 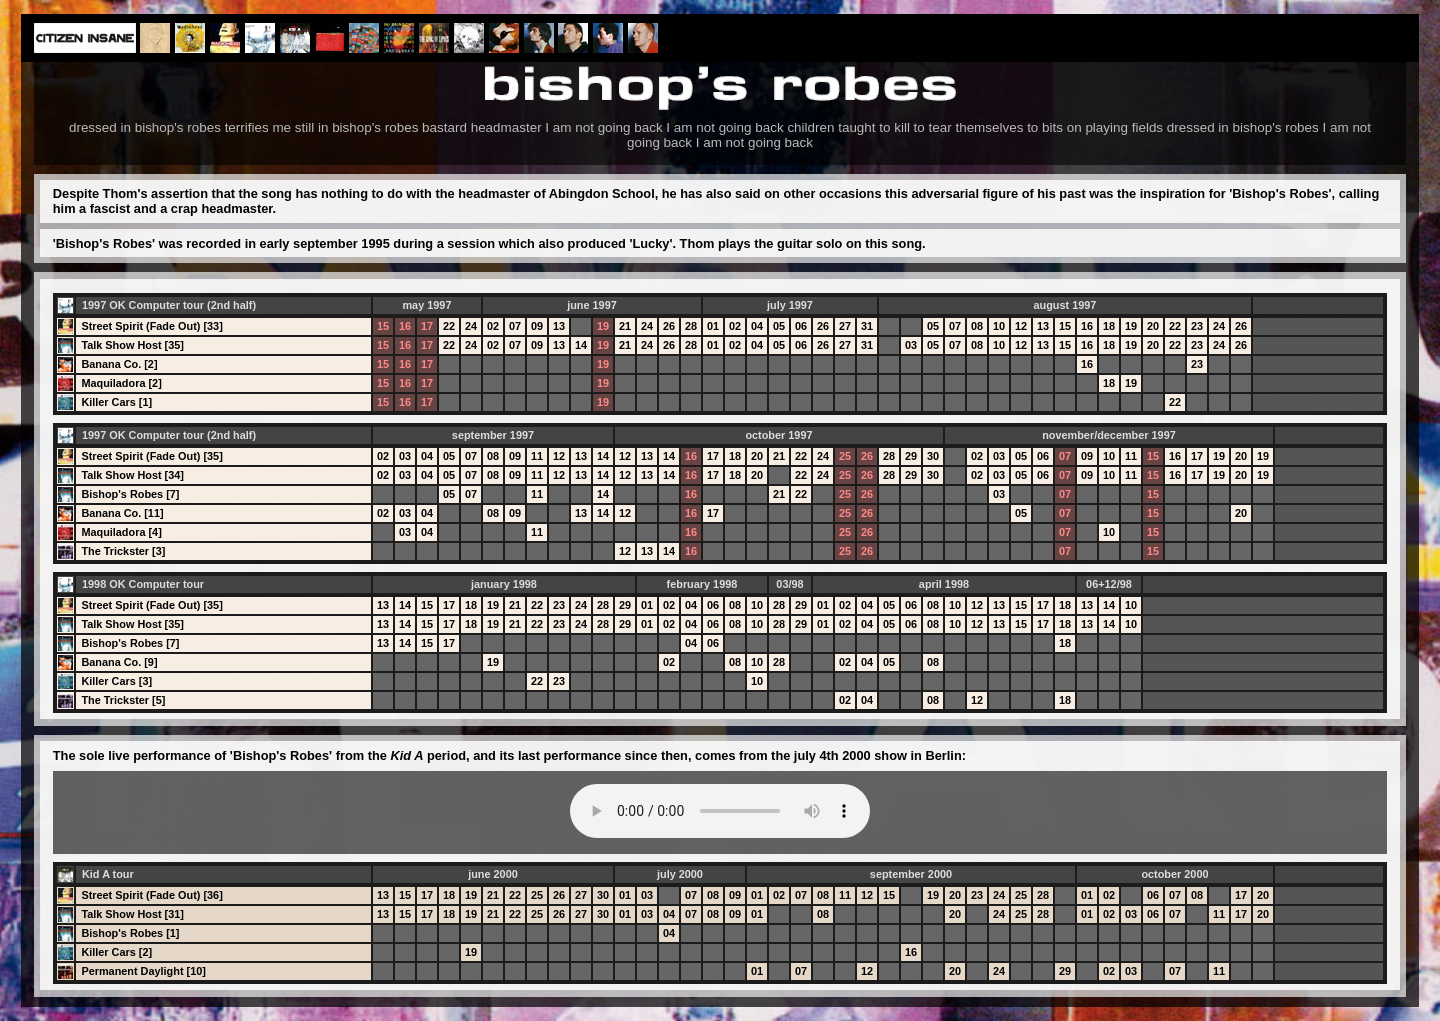 I want to click on 30, so click(x=933, y=456).